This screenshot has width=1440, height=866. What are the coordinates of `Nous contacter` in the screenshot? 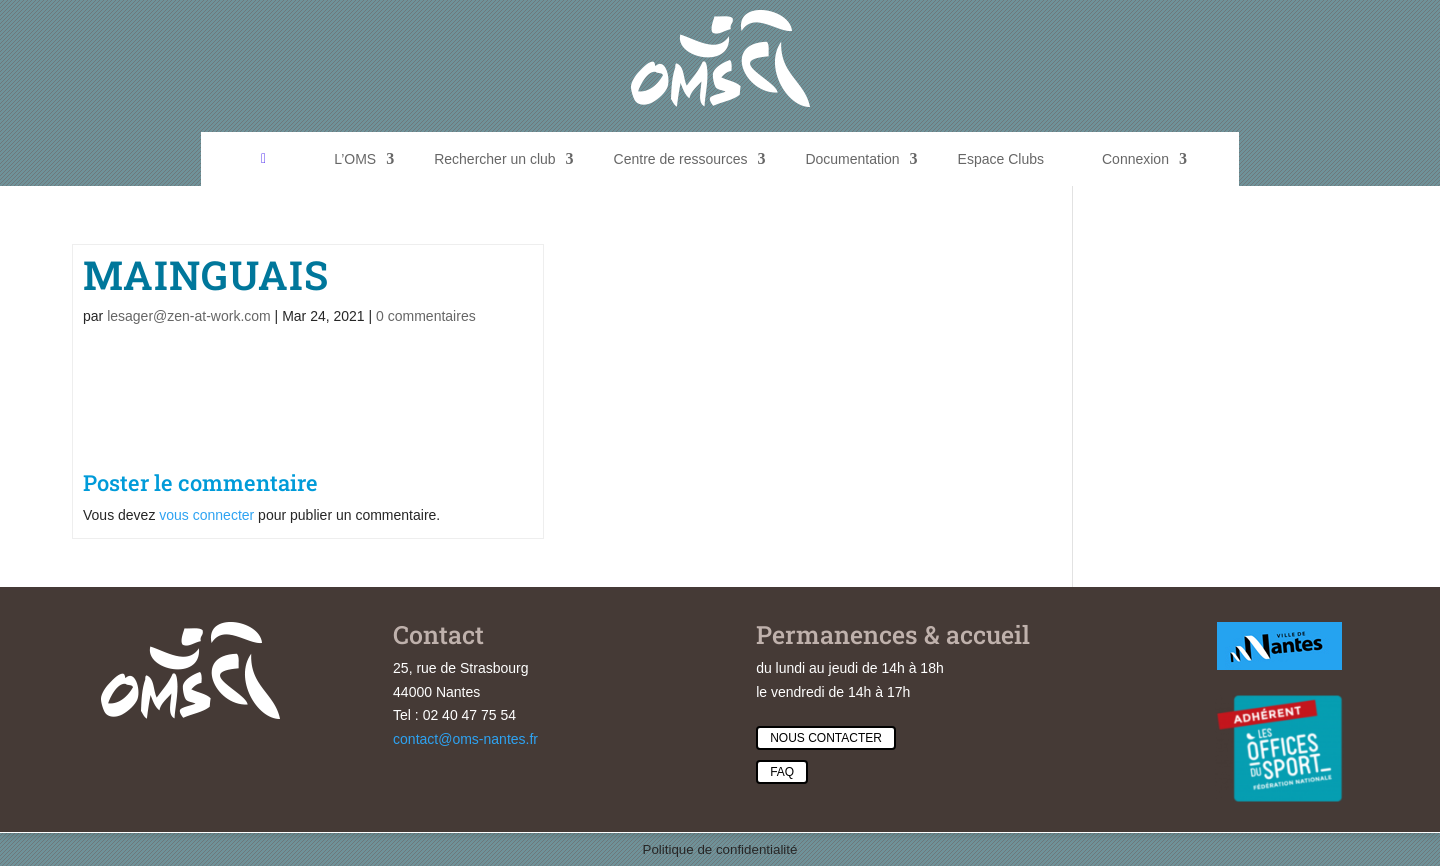 It's located at (826, 738).